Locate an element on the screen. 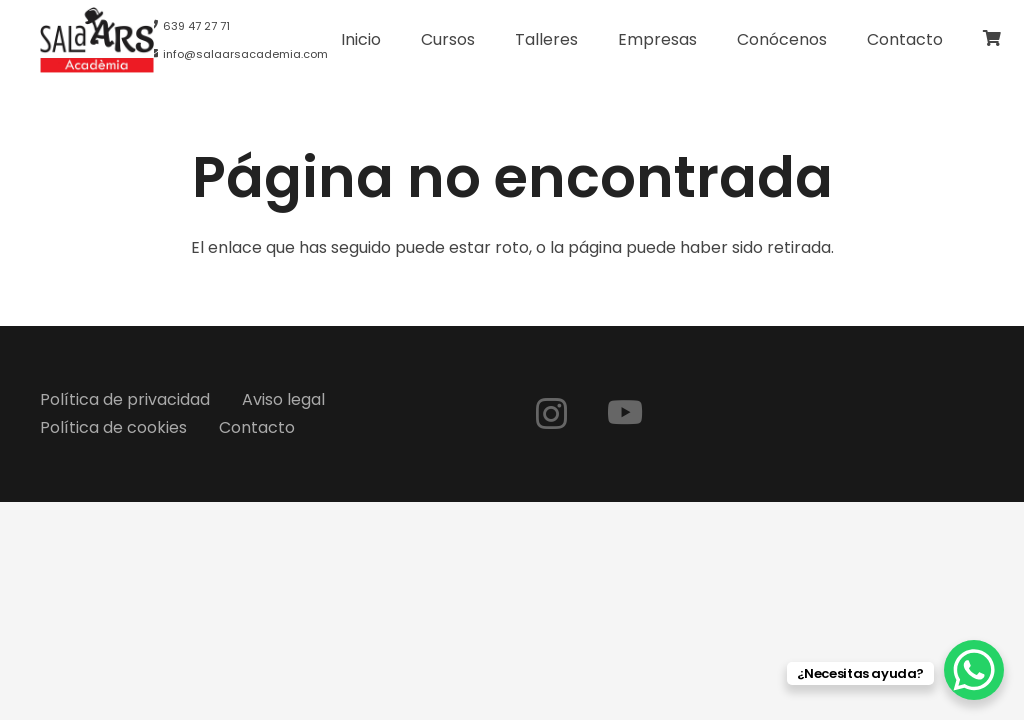 This screenshot has width=1024, height=720. [Instagram] is located at coordinates (551, 413).